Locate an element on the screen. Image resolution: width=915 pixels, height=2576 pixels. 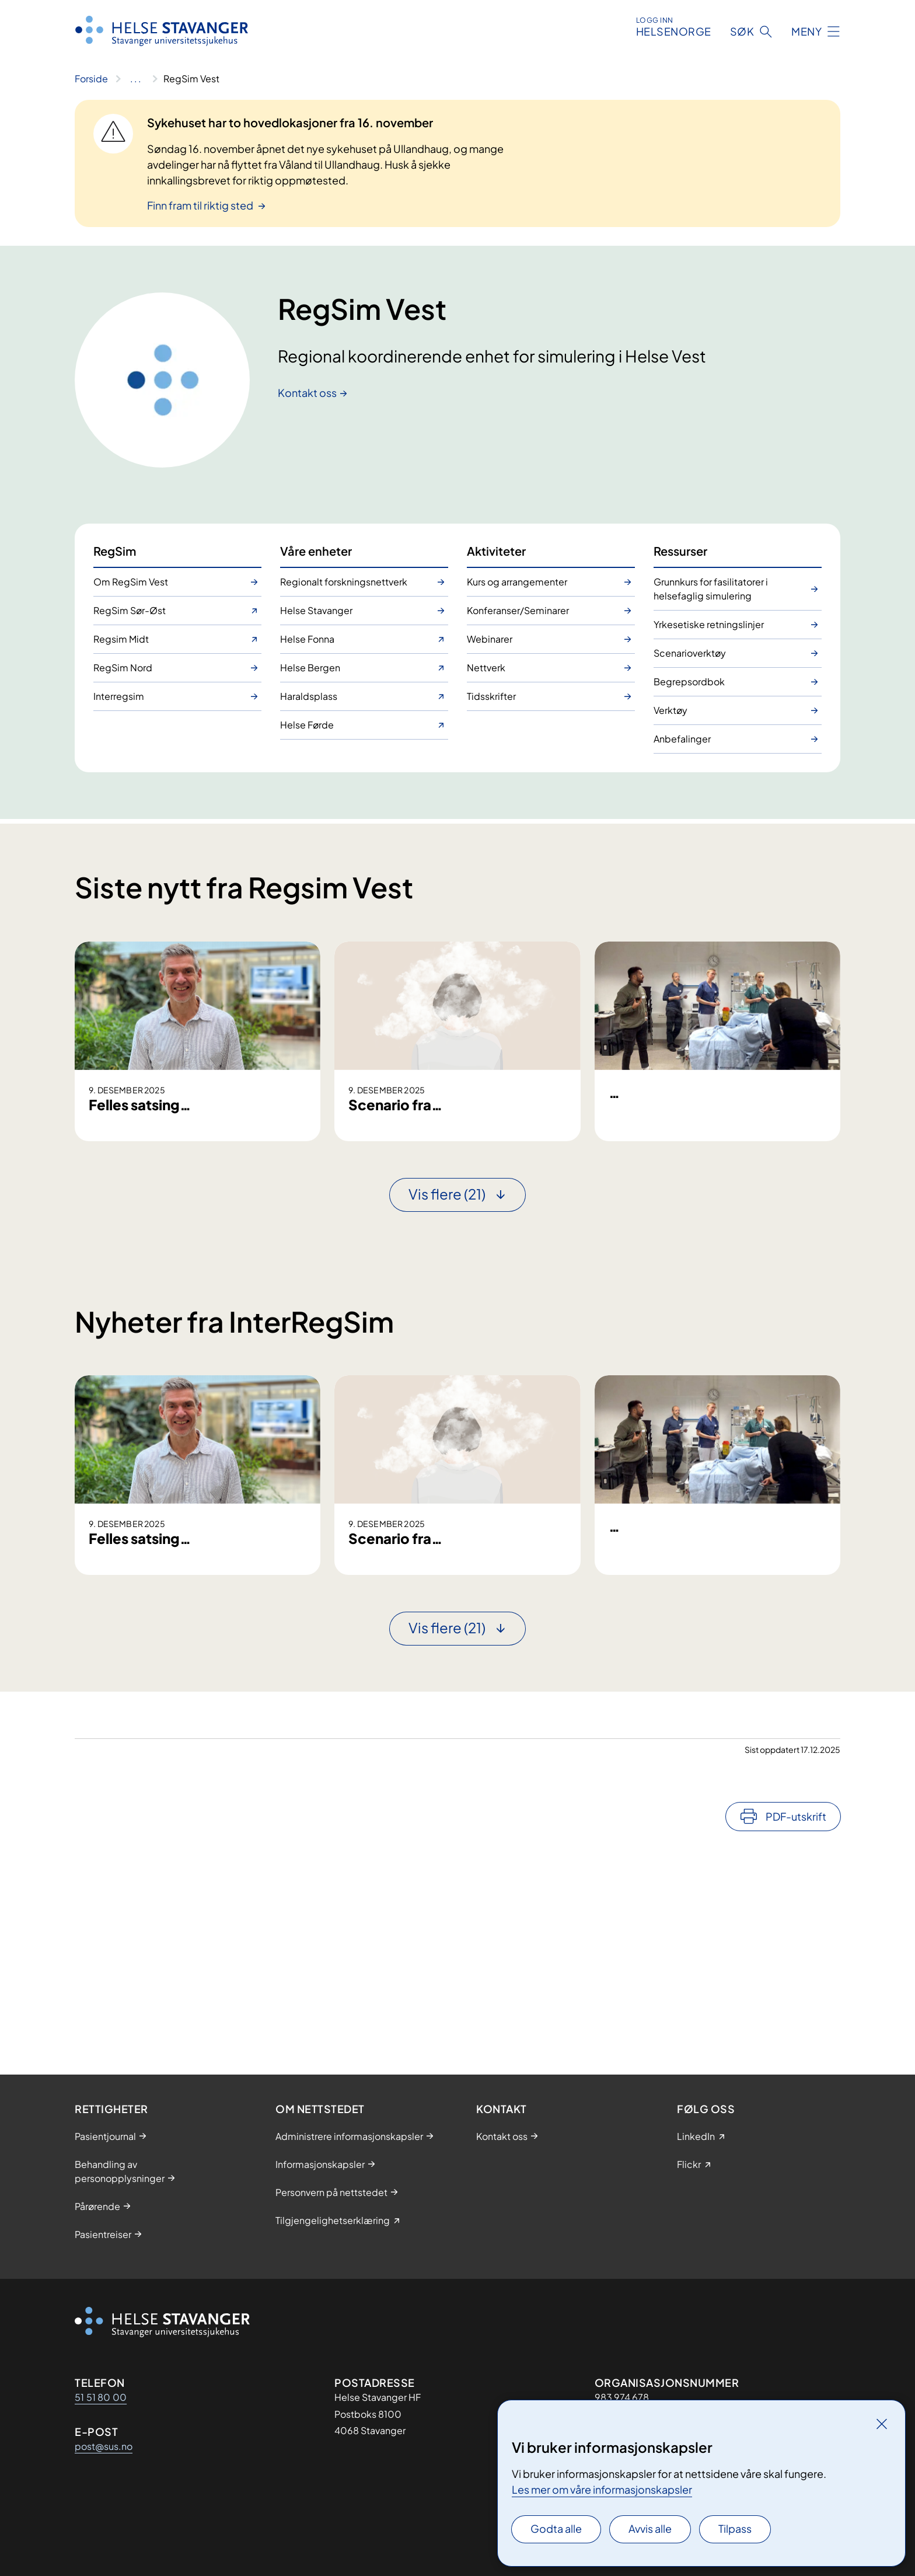
Konferanser/Seminarer is located at coordinates (518, 610).